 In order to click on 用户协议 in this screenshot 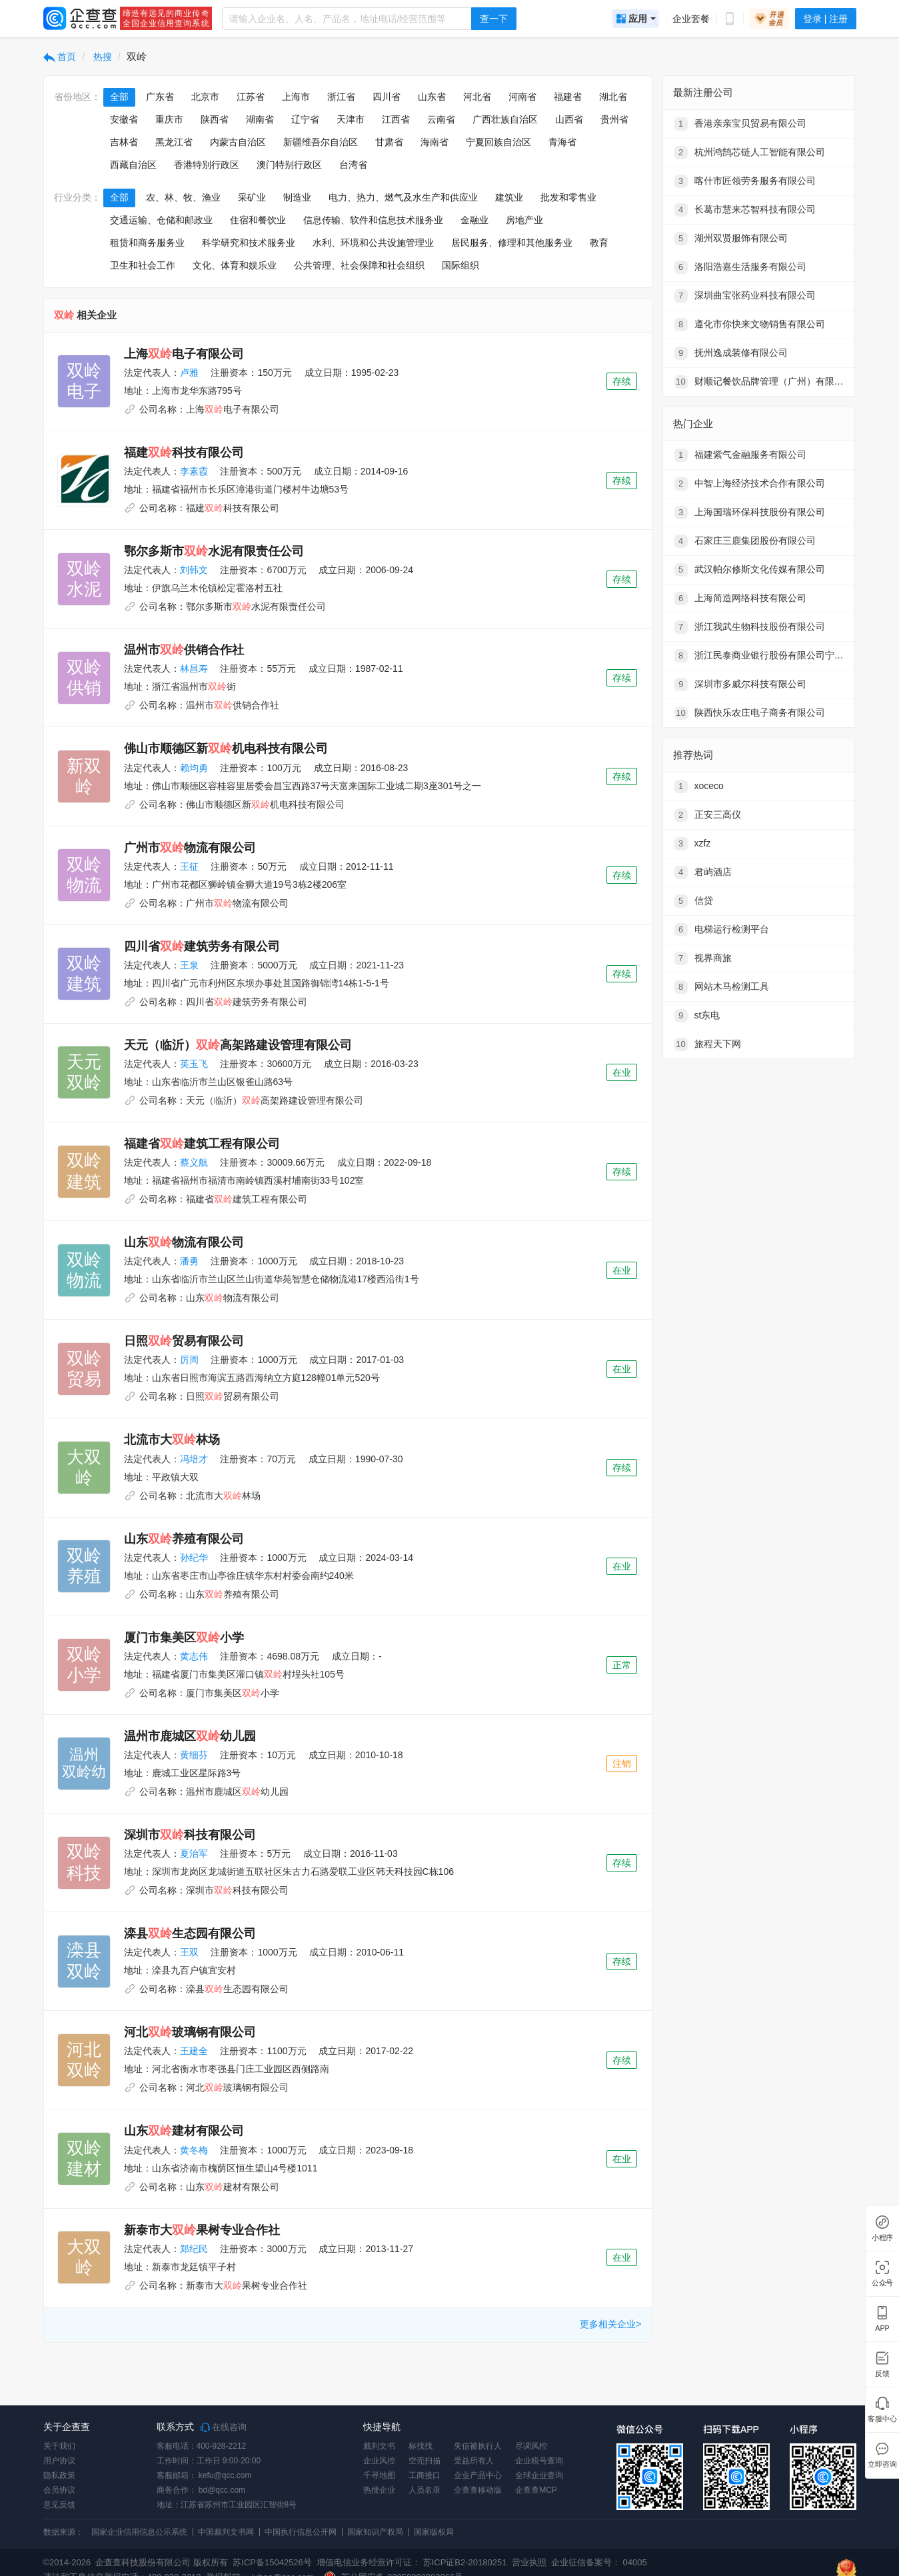, I will do `click(59, 2460)`.